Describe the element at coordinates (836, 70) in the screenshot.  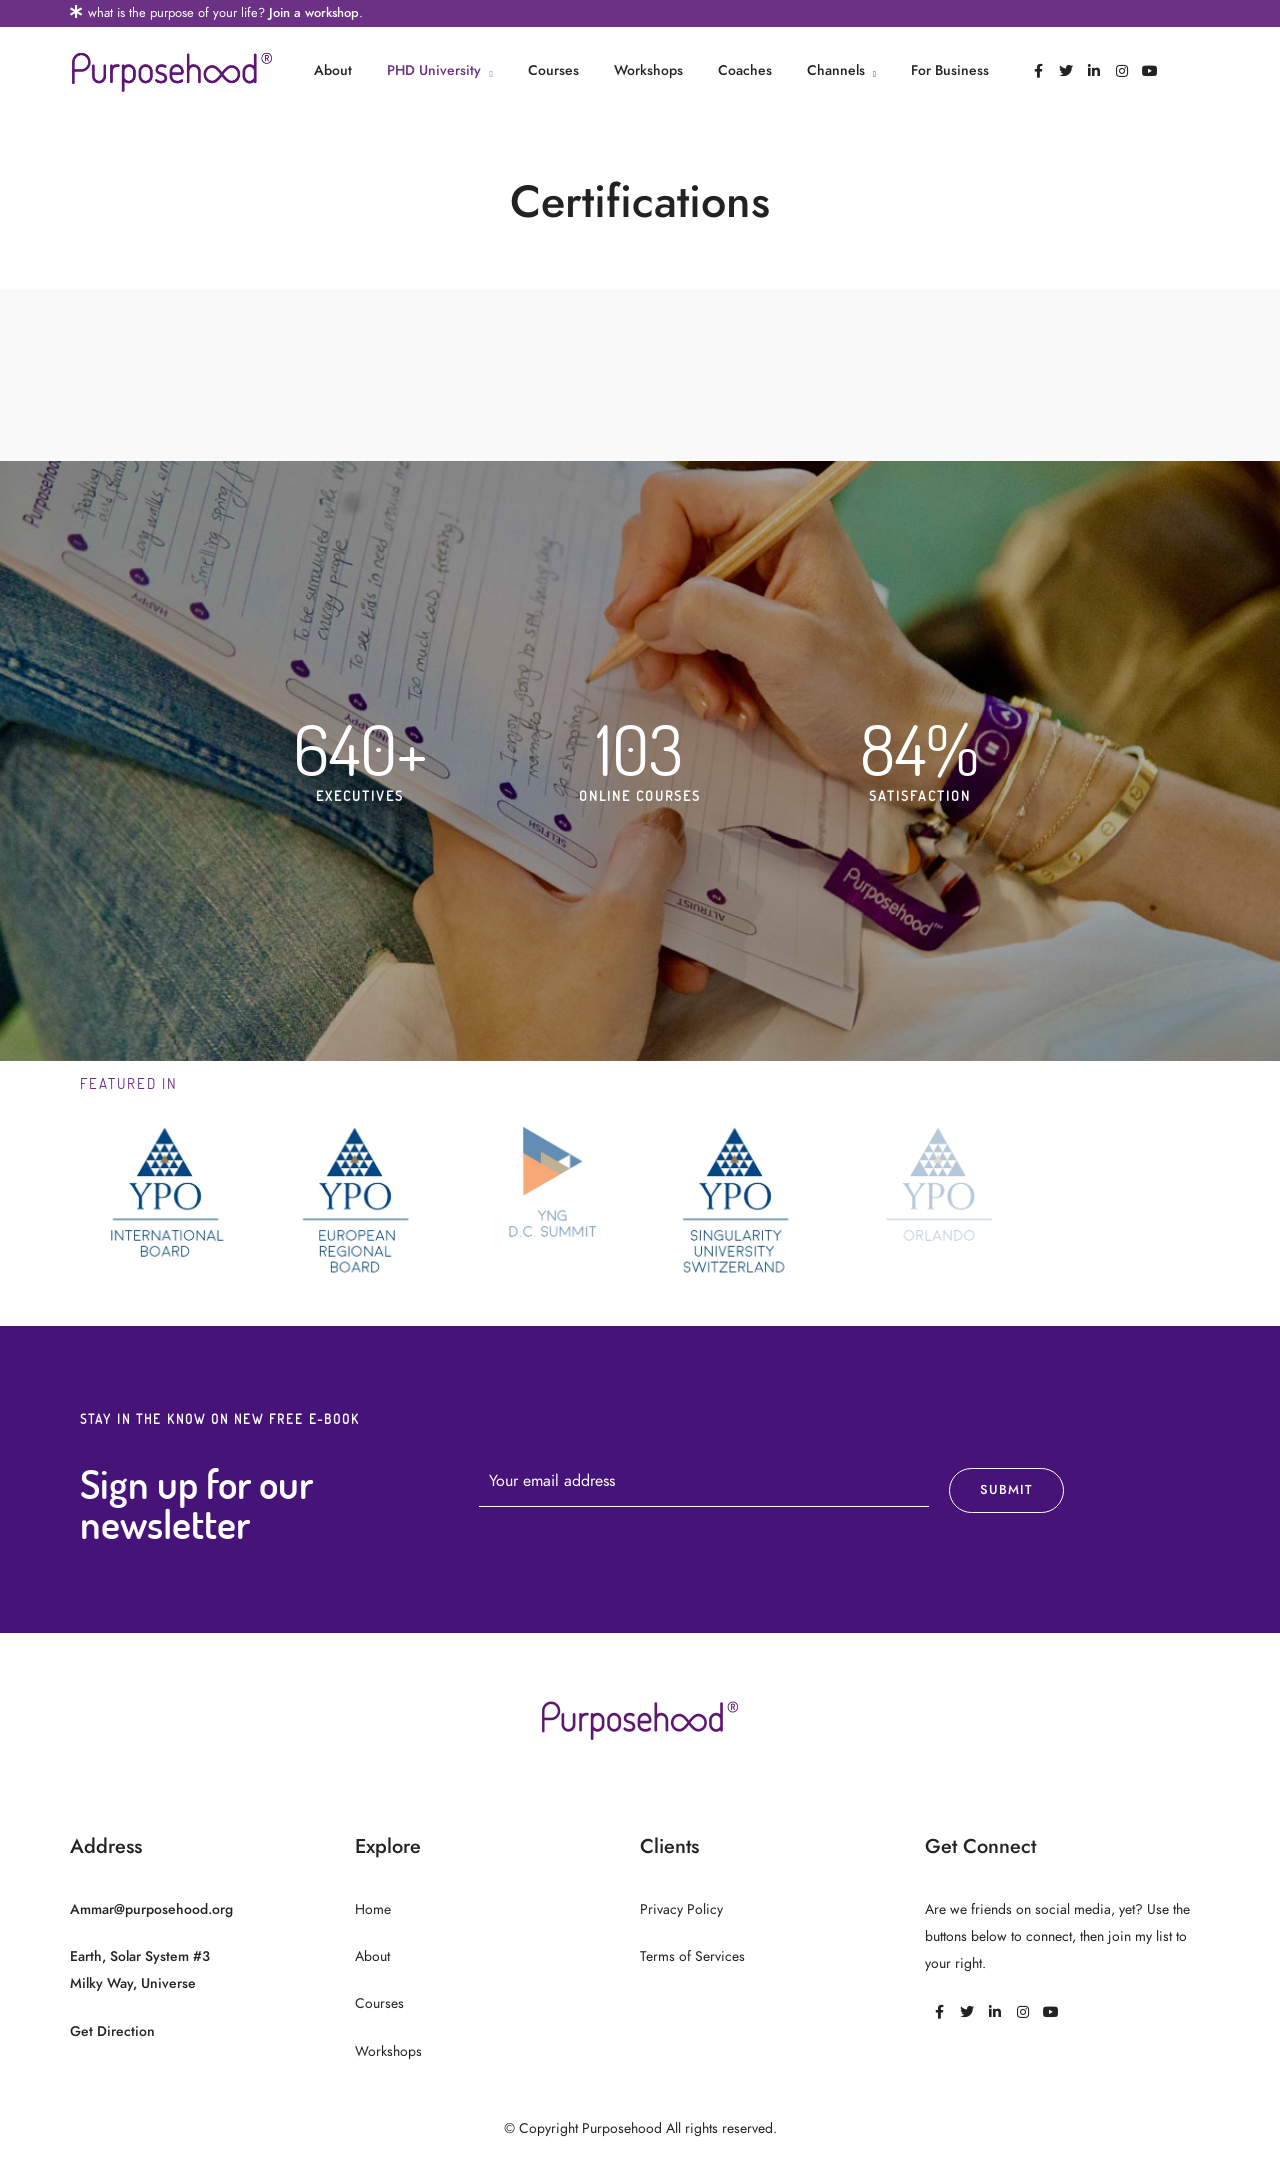
I see `Channels` at that location.